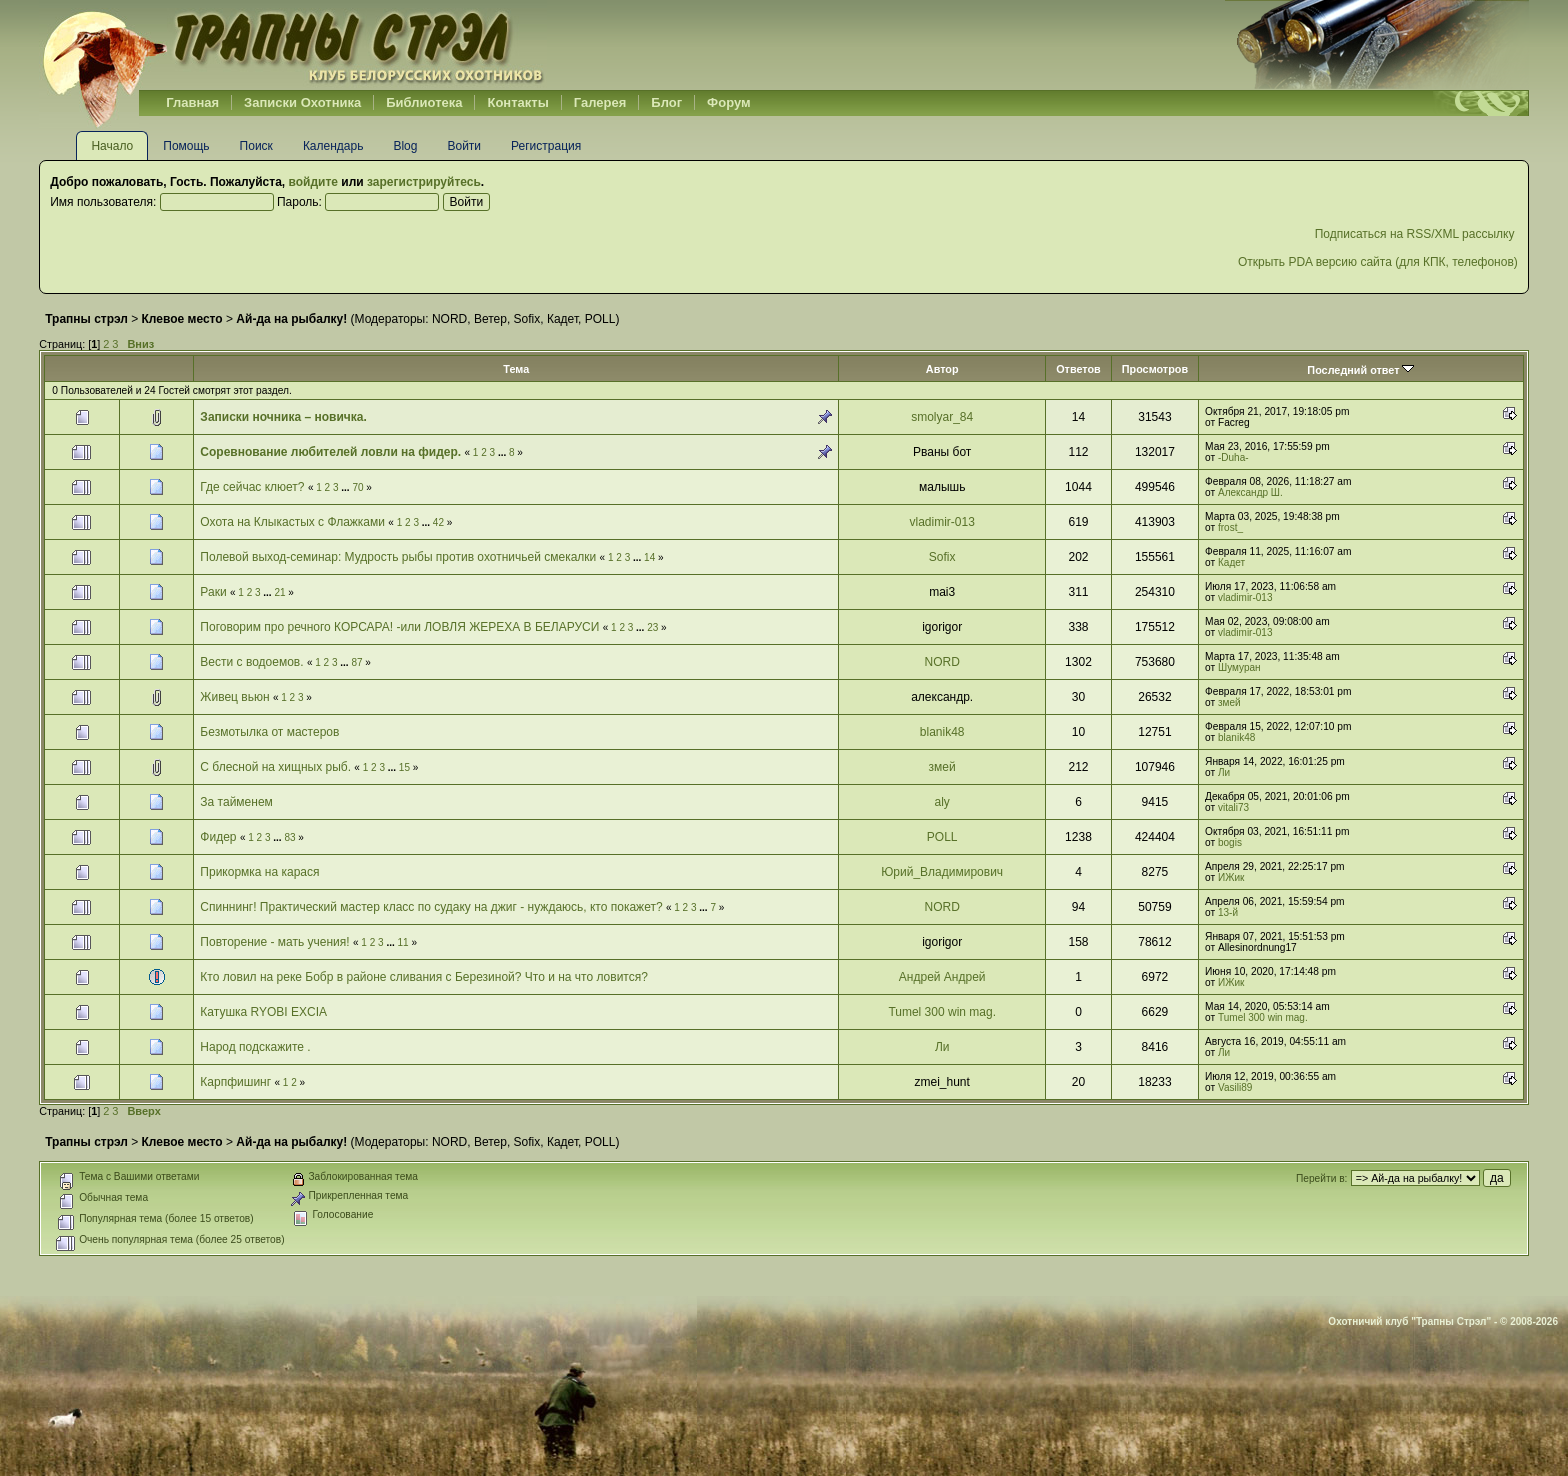  I want to click on 11, so click(403, 942).